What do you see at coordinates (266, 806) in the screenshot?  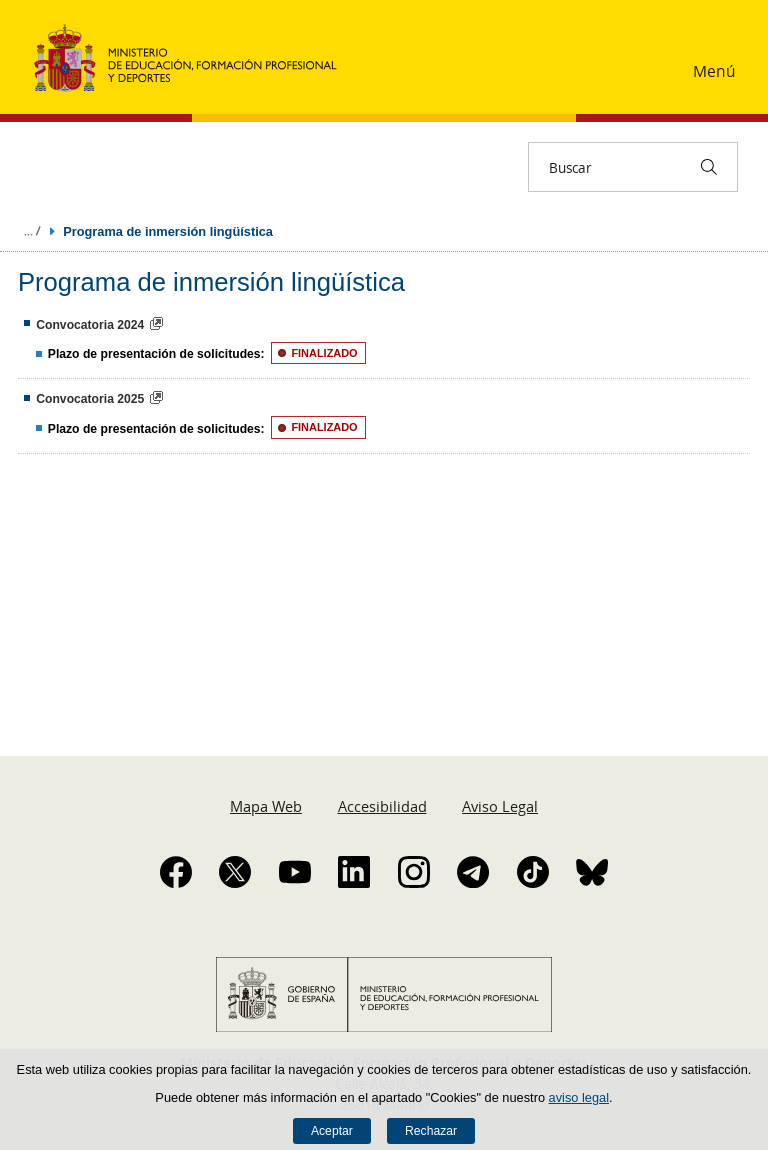 I see `Mapa Web` at bounding box center [266, 806].